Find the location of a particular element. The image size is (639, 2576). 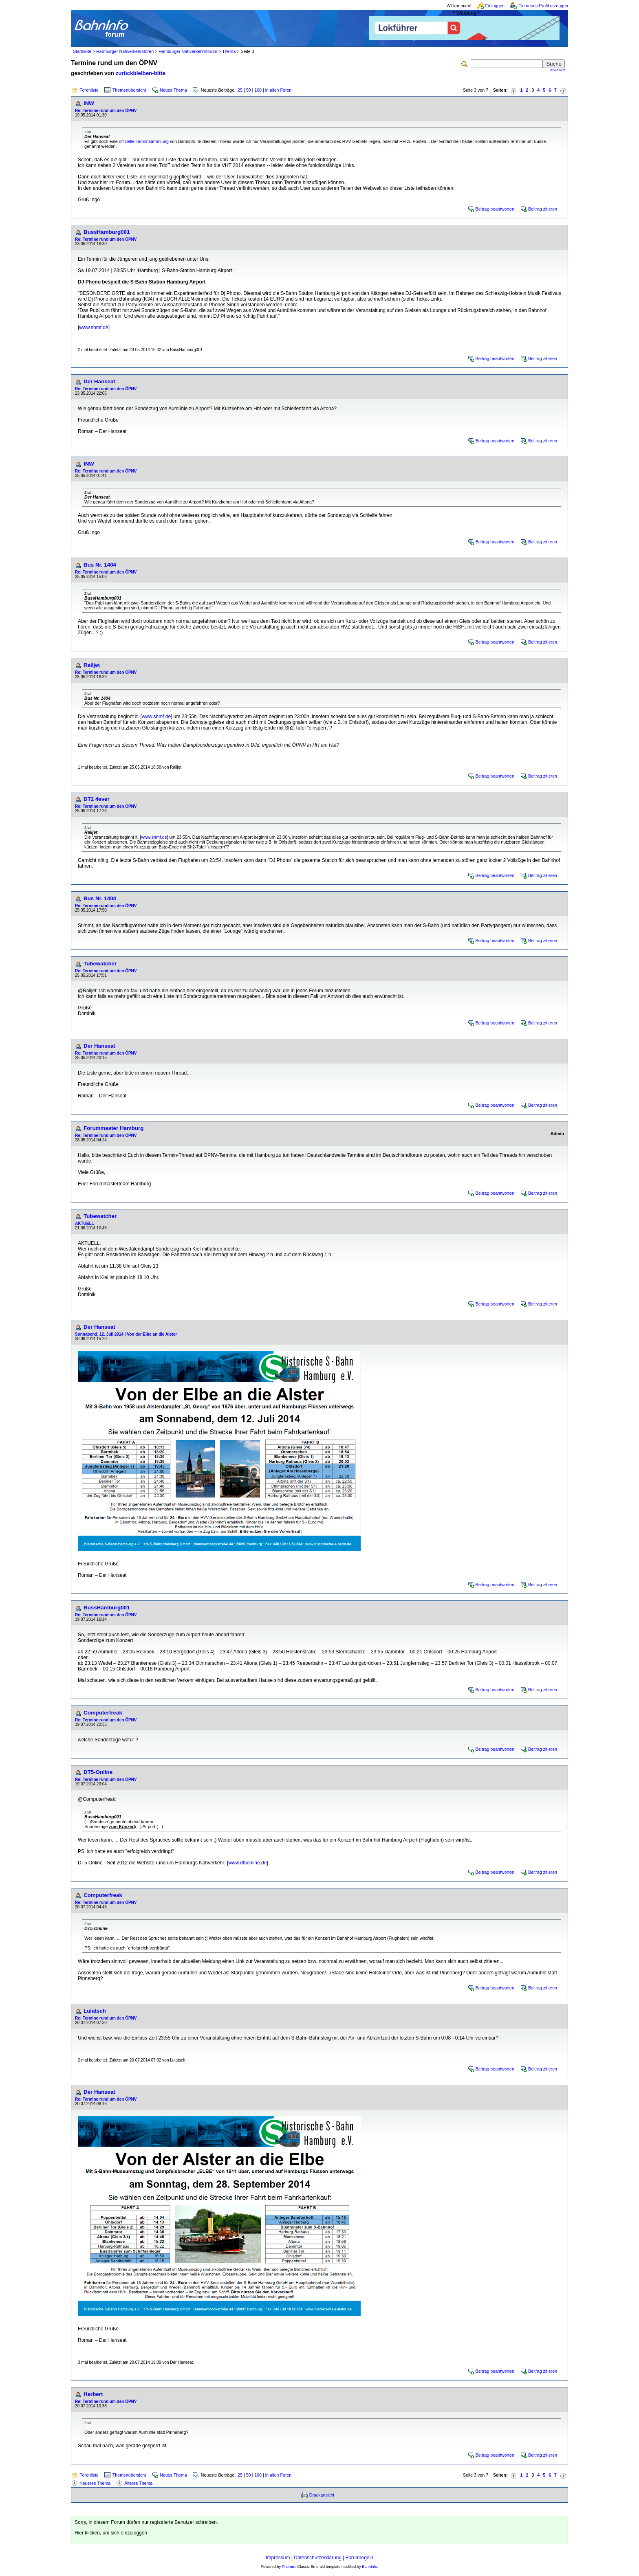

Computerfreak is located at coordinates (103, 1713).